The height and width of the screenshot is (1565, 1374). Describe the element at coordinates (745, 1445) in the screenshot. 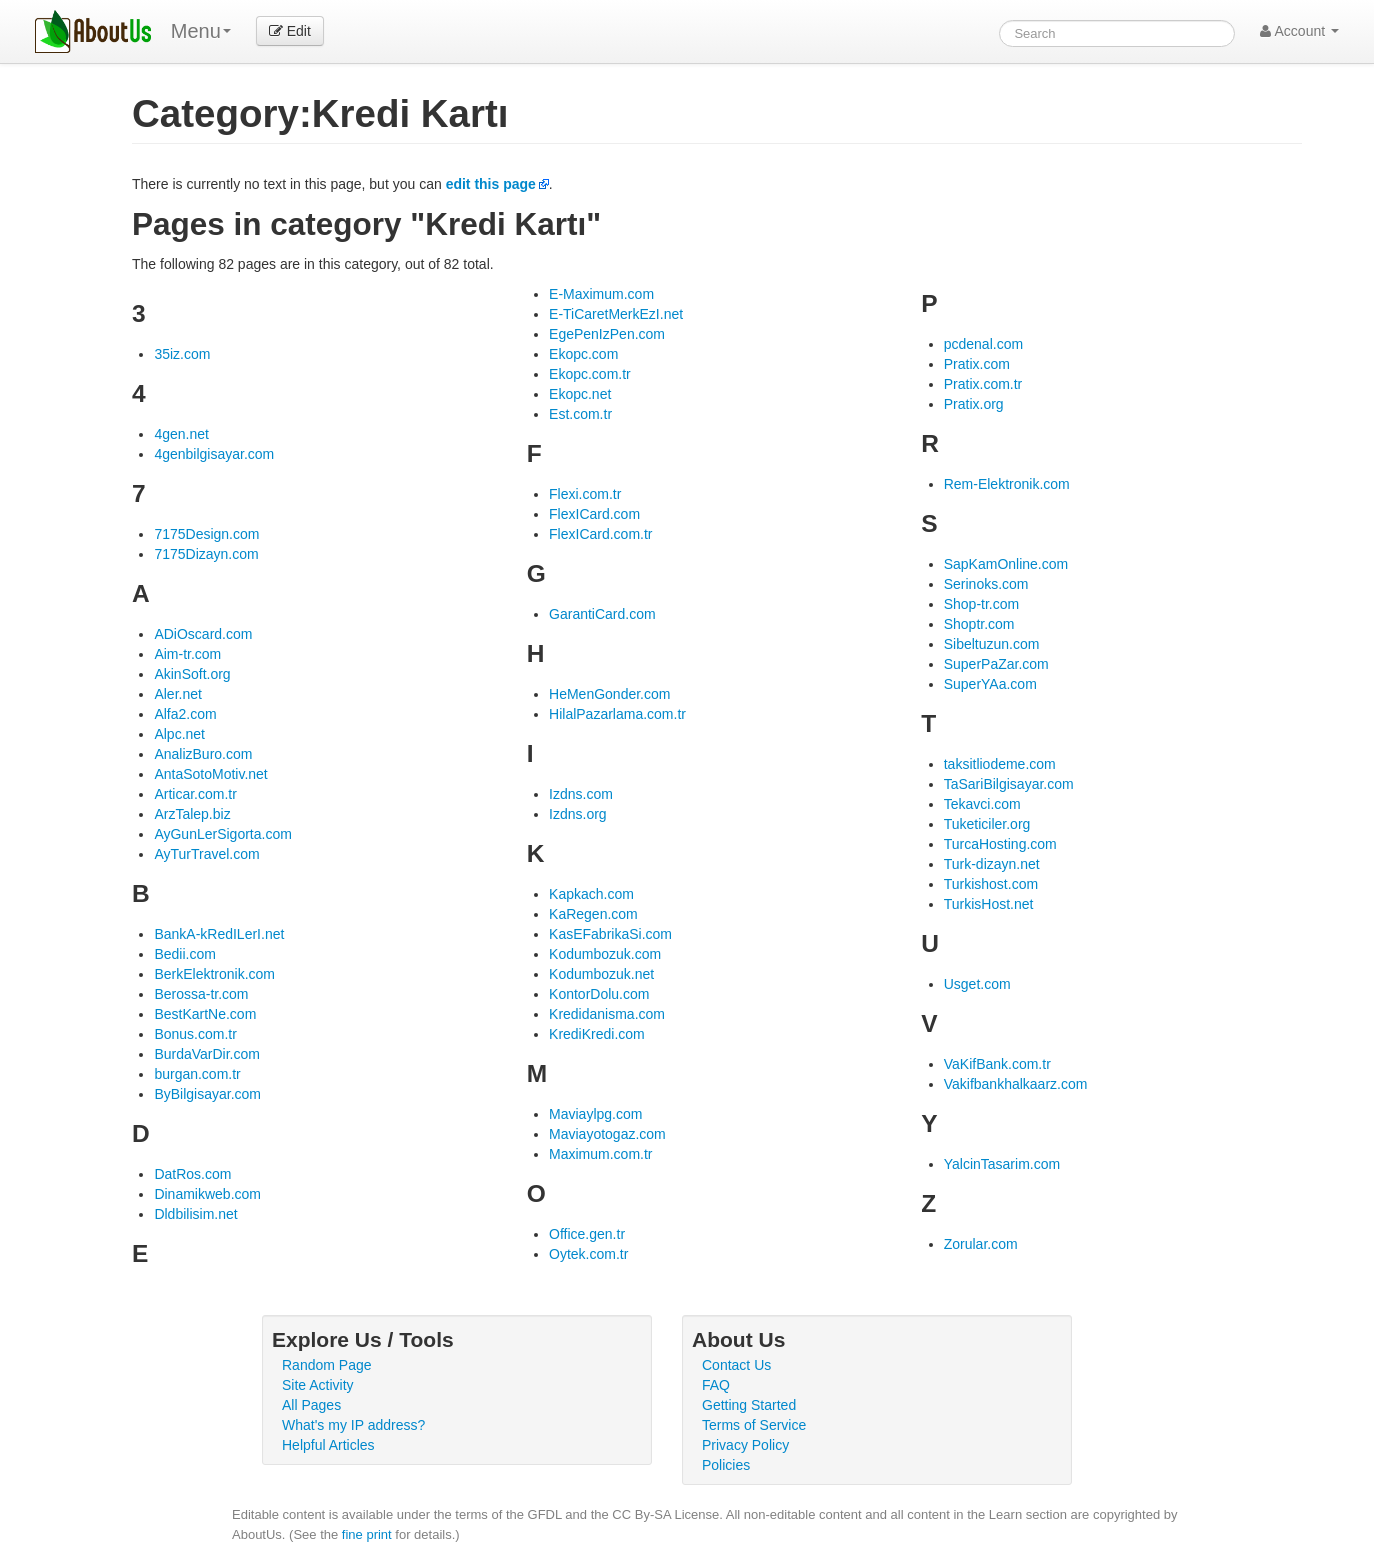

I see `Privacy Policy` at that location.